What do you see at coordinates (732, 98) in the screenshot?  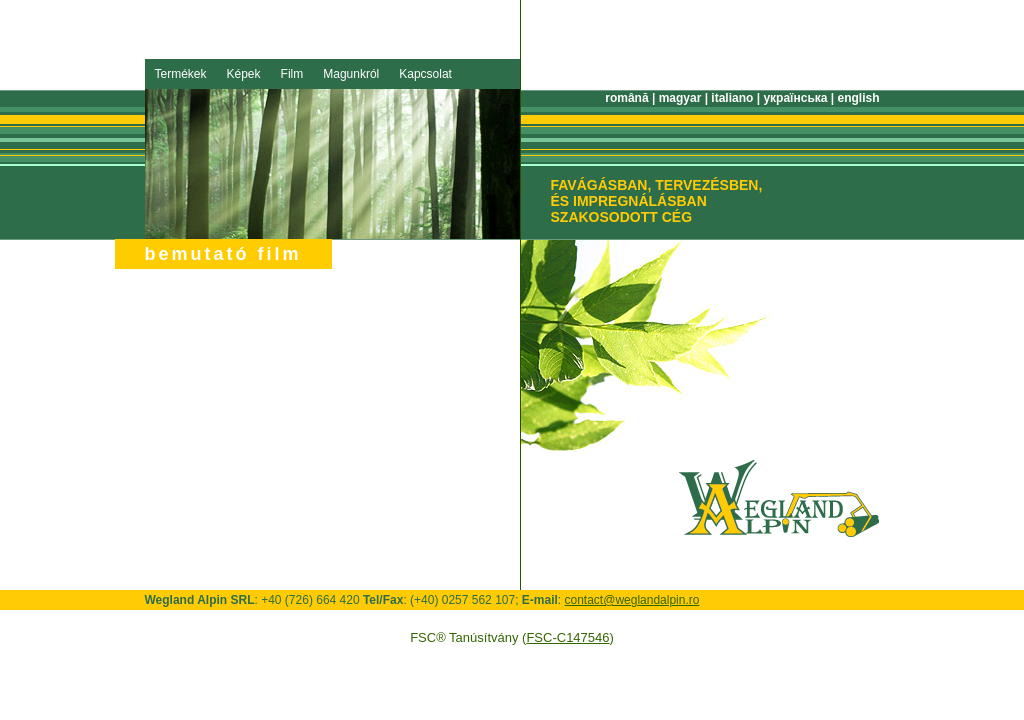 I see `italiano` at bounding box center [732, 98].